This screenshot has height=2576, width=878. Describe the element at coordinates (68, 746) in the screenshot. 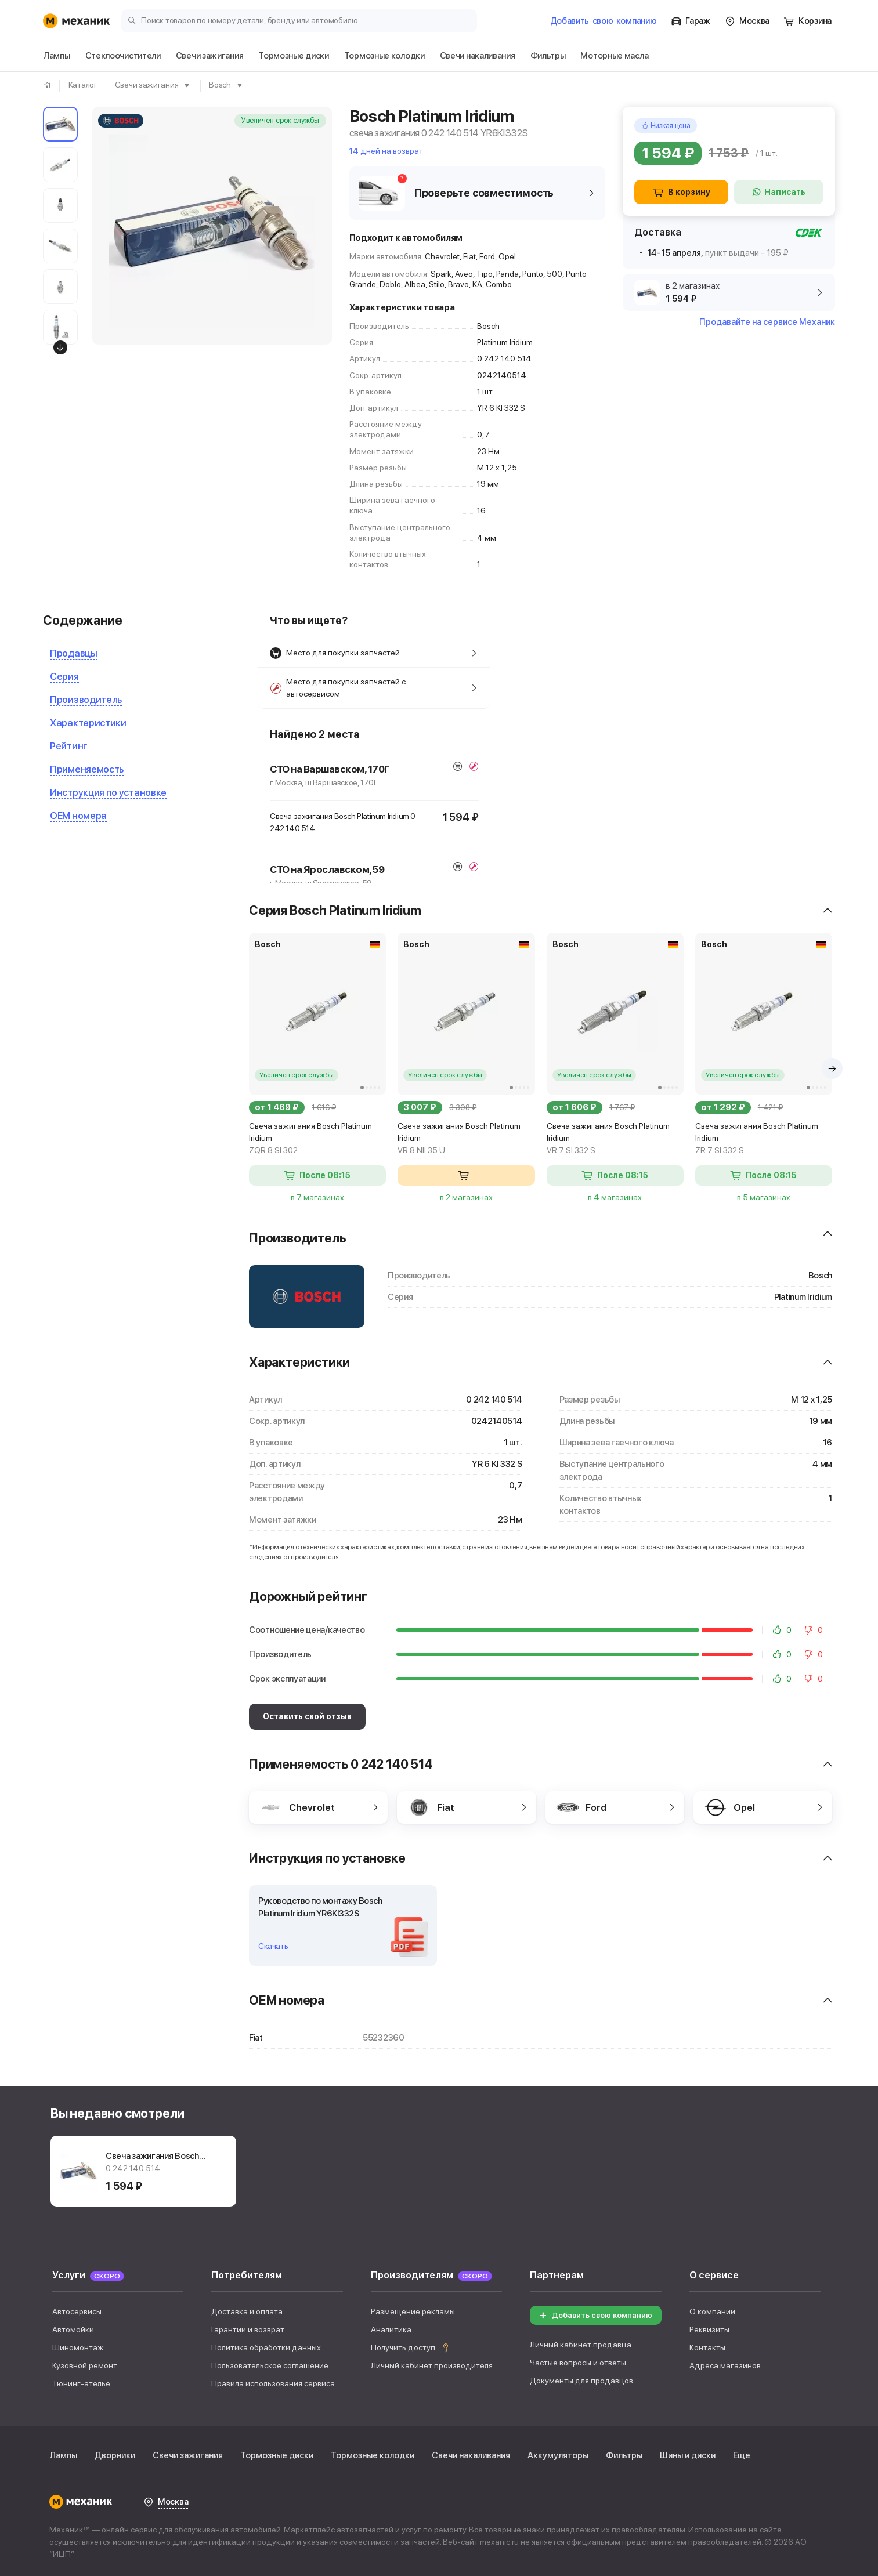

I see `Рейтинг` at that location.